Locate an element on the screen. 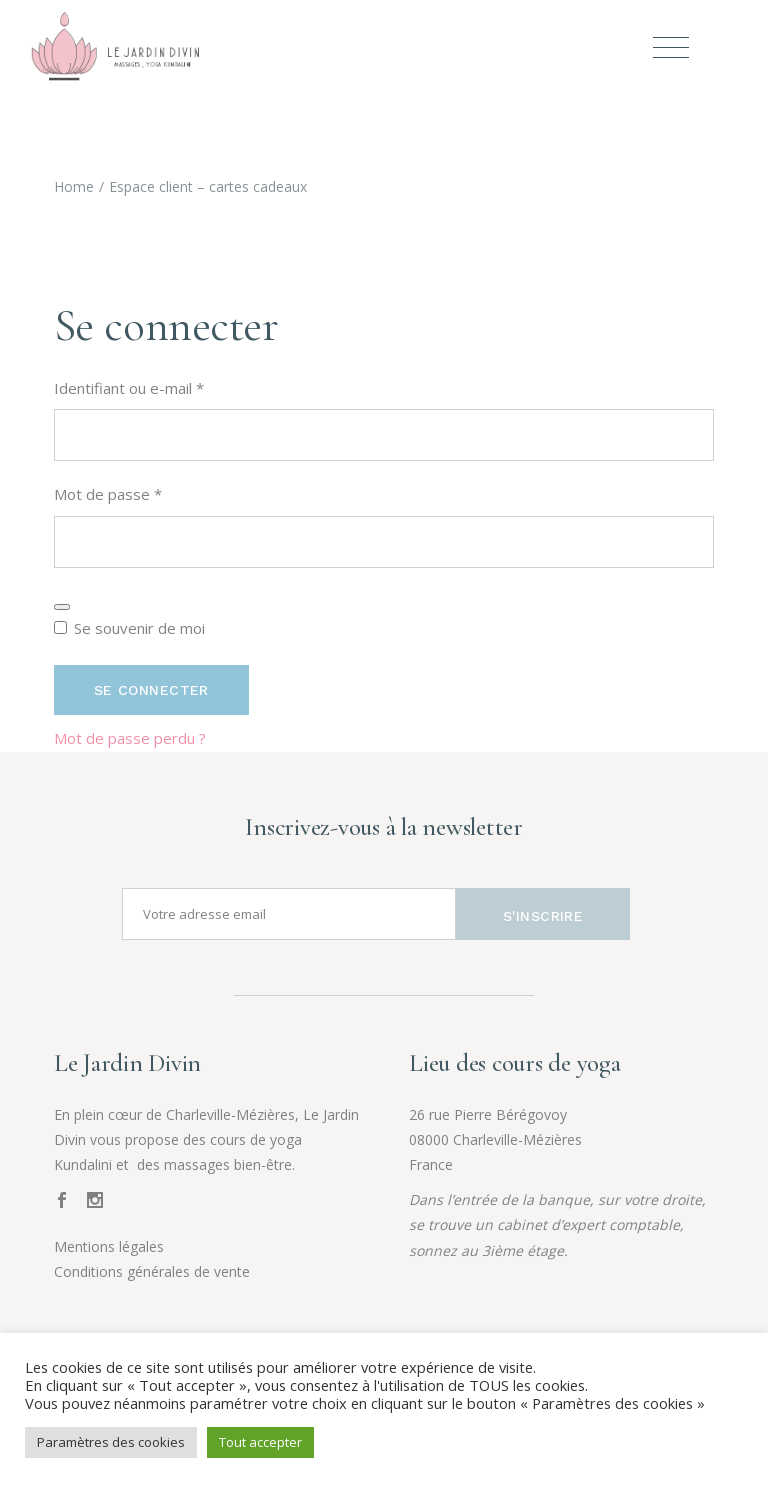 The image size is (768, 1488). Mentions légales is located at coordinates (109, 1246).